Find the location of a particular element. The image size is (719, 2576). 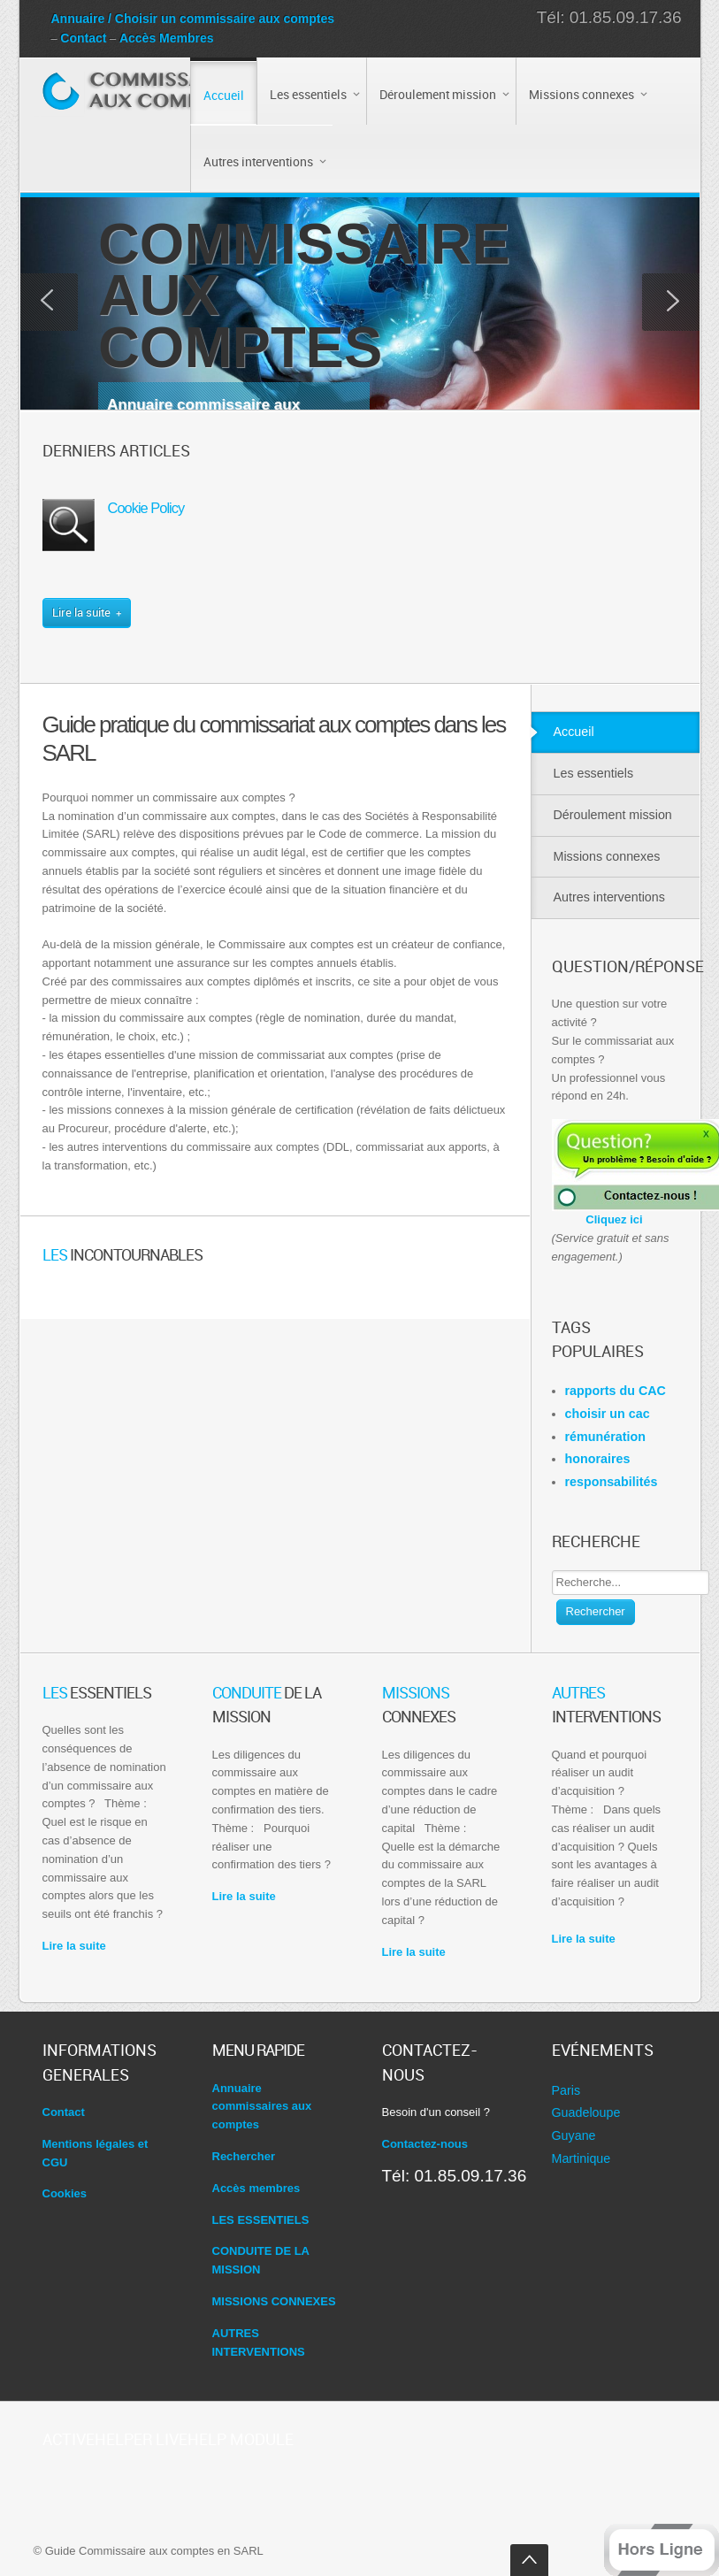

Annuaire commissaires aux comptes is located at coordinates (262, 2107).